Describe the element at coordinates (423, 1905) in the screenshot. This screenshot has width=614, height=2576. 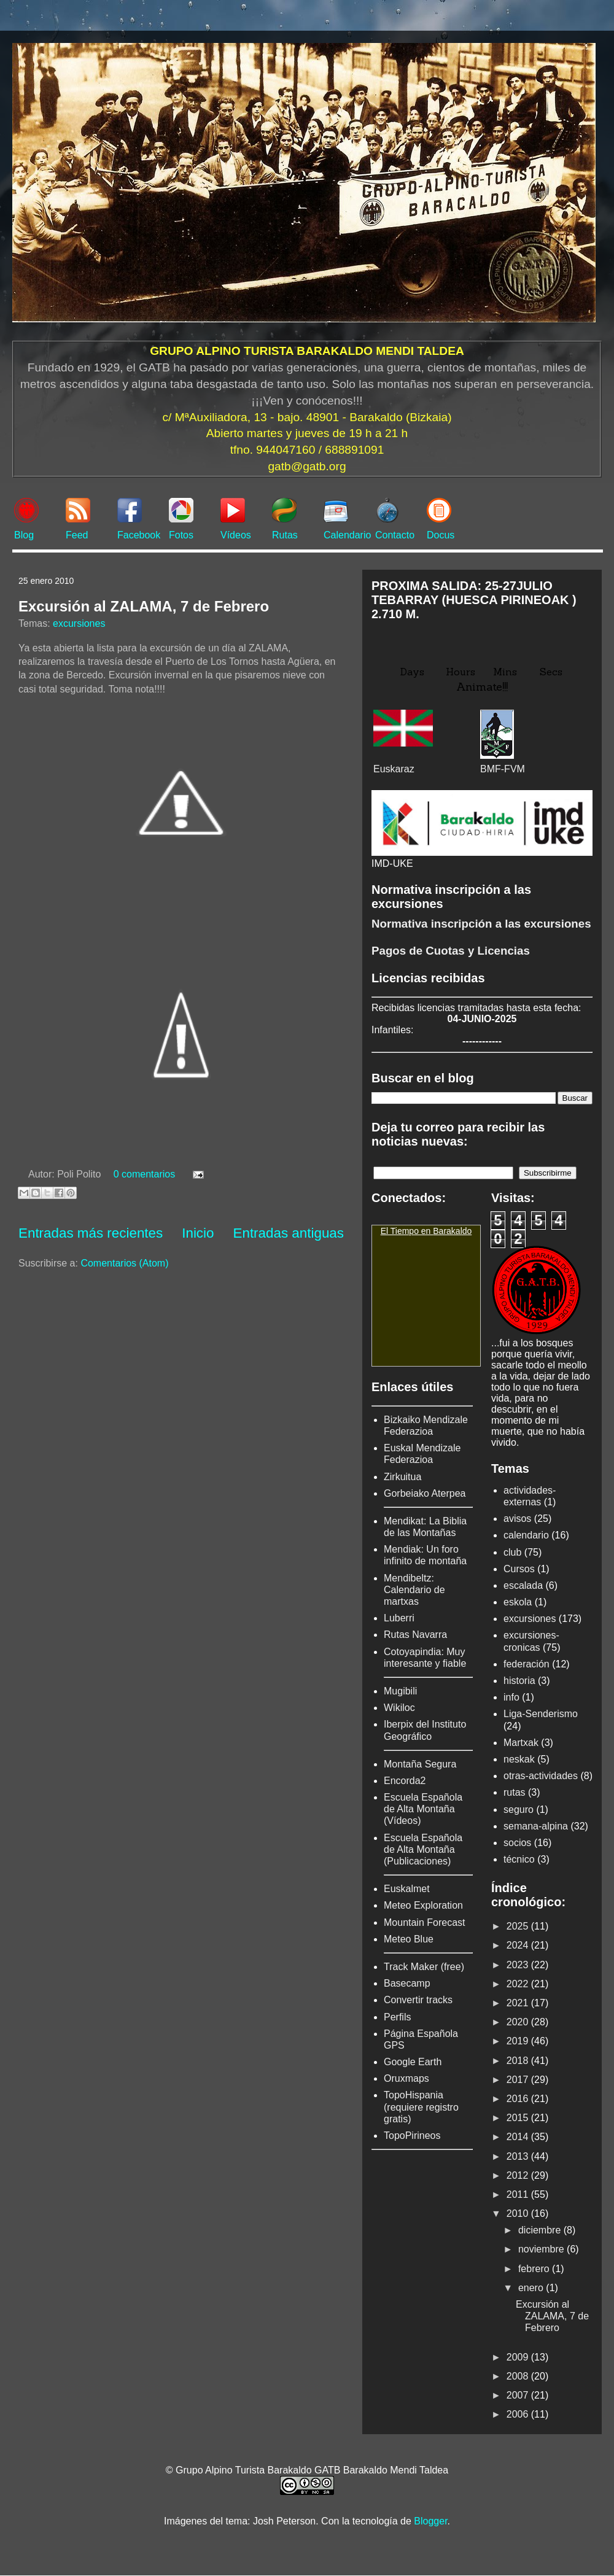
I see `Meteo Exploration` at that location.